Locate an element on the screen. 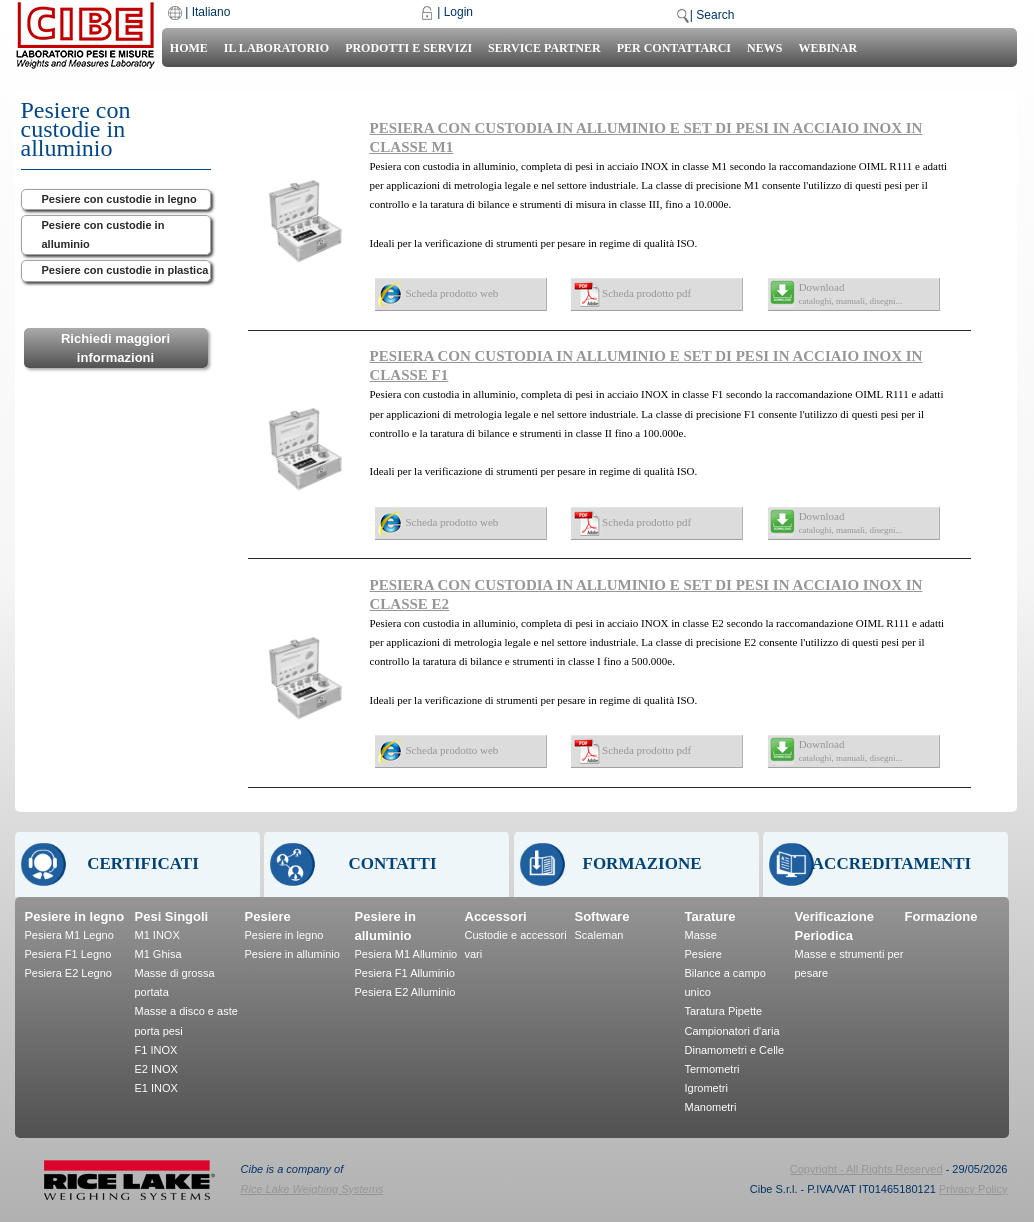 This screenshot has height=1222, width=1034. Login is located at coordinates (458, 12).